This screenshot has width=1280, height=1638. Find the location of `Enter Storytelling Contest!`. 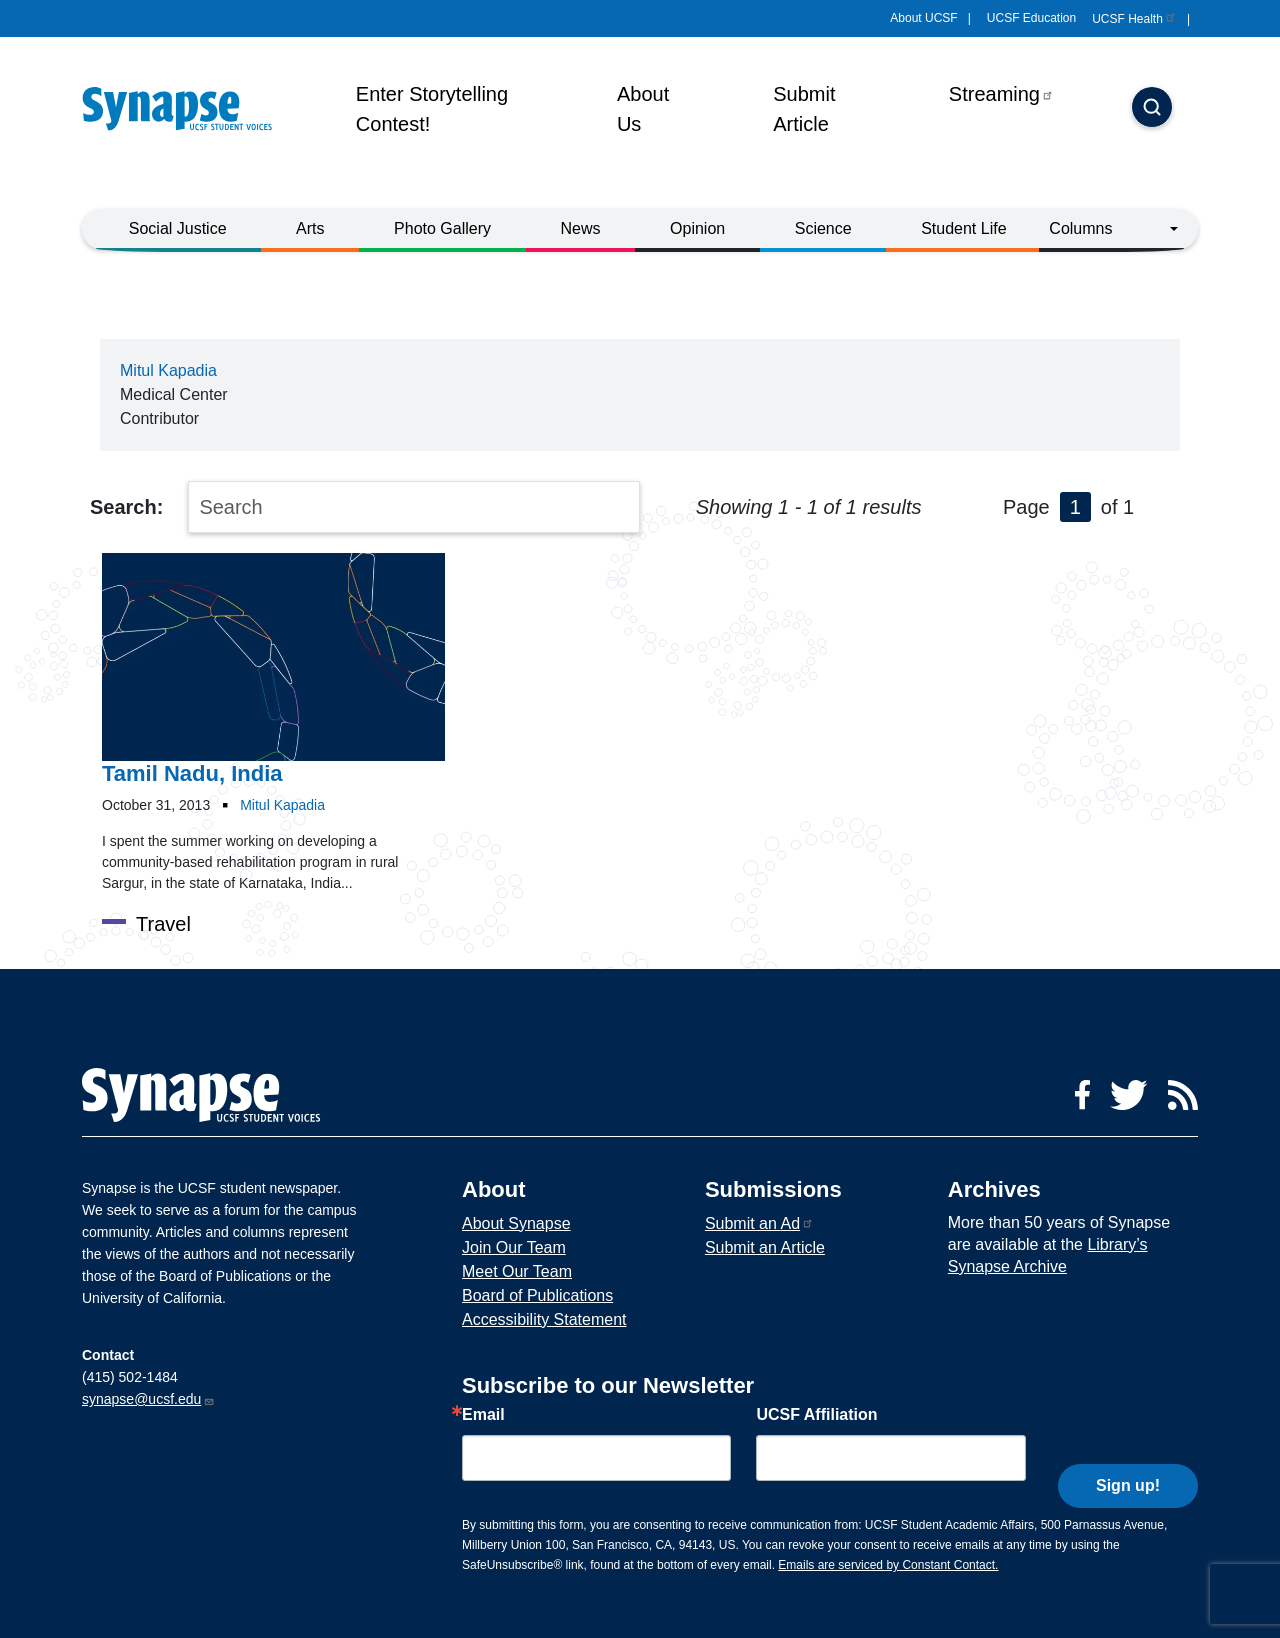

Enter Storytelling Contest! is located at coordinates (432, 109).